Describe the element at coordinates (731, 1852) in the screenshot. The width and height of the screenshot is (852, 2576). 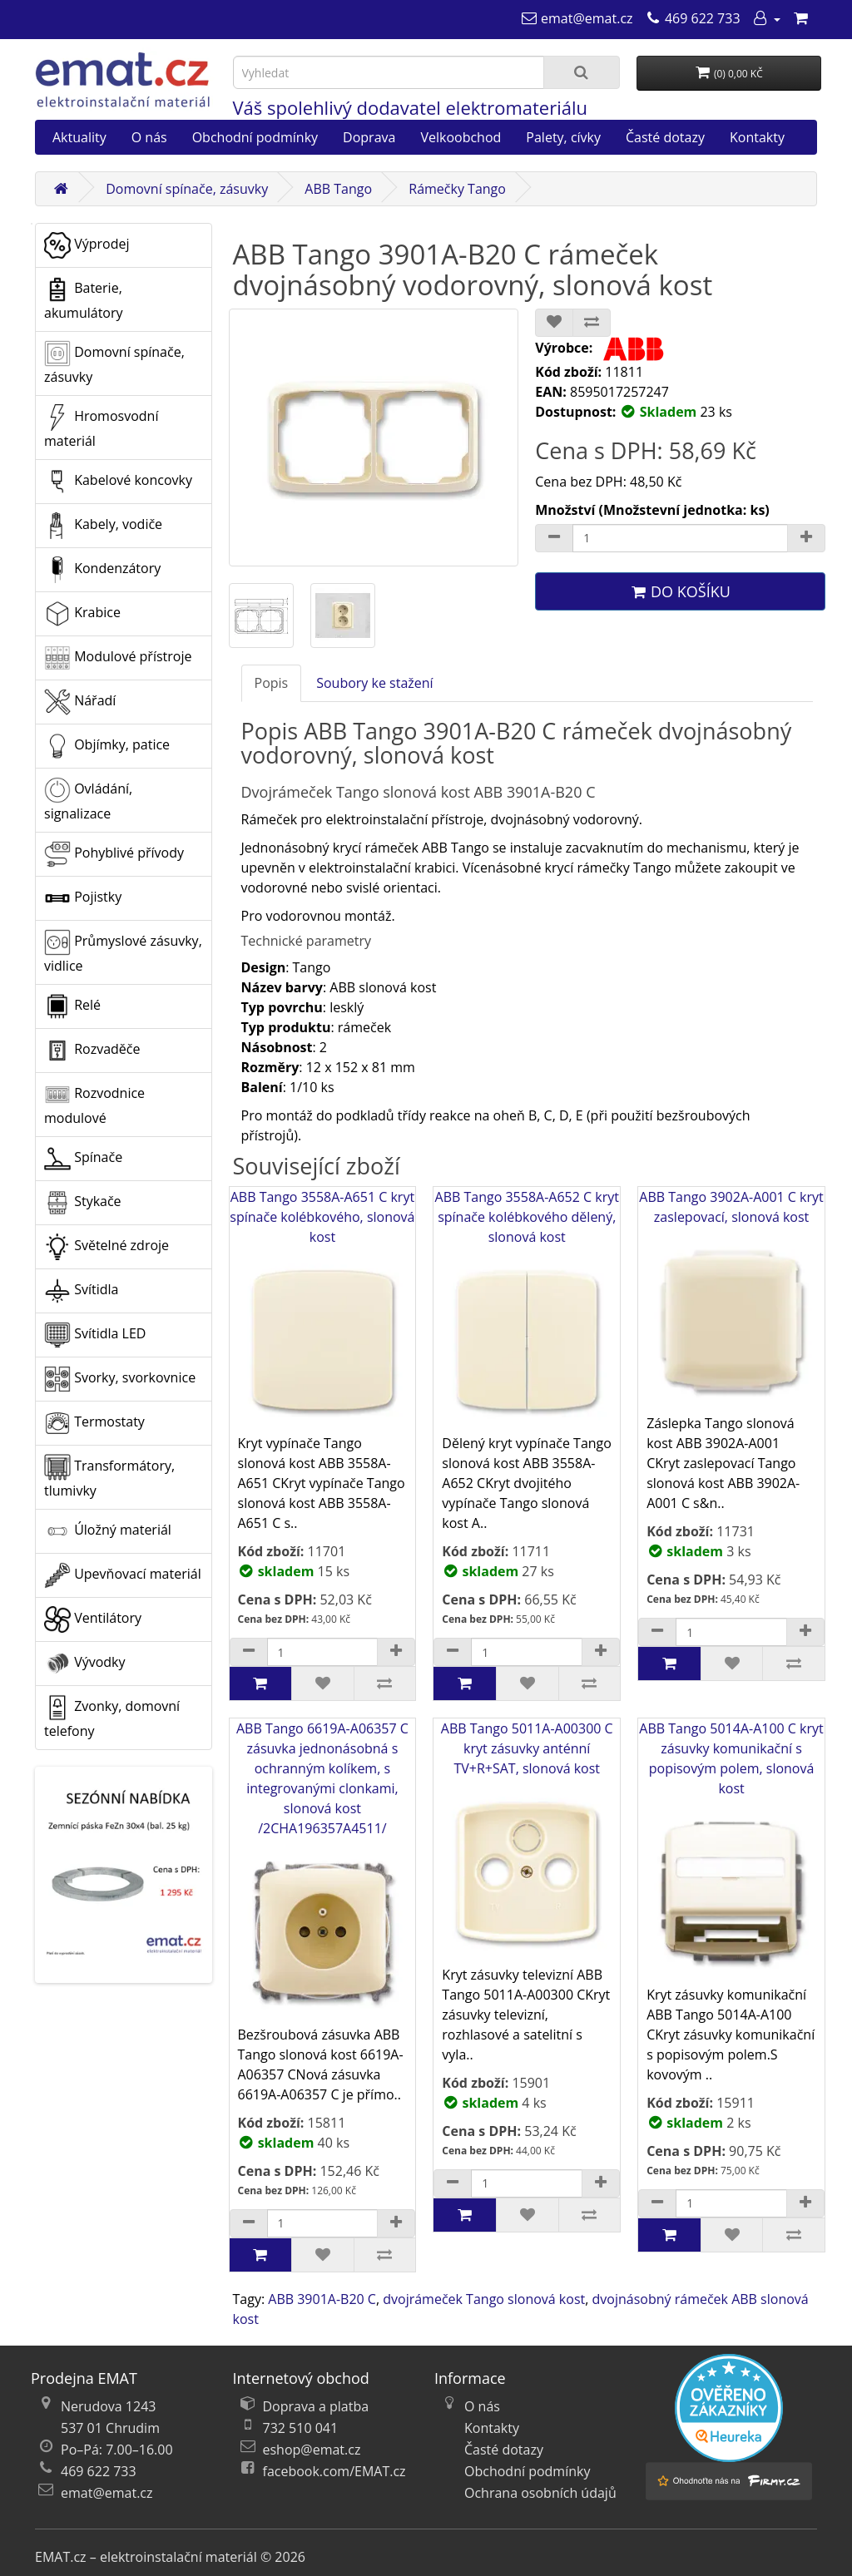
I see `ABB Tango 5014A-A100 C kryt zásuvky komunikační s popisovým polem, slonová kost` at that location.